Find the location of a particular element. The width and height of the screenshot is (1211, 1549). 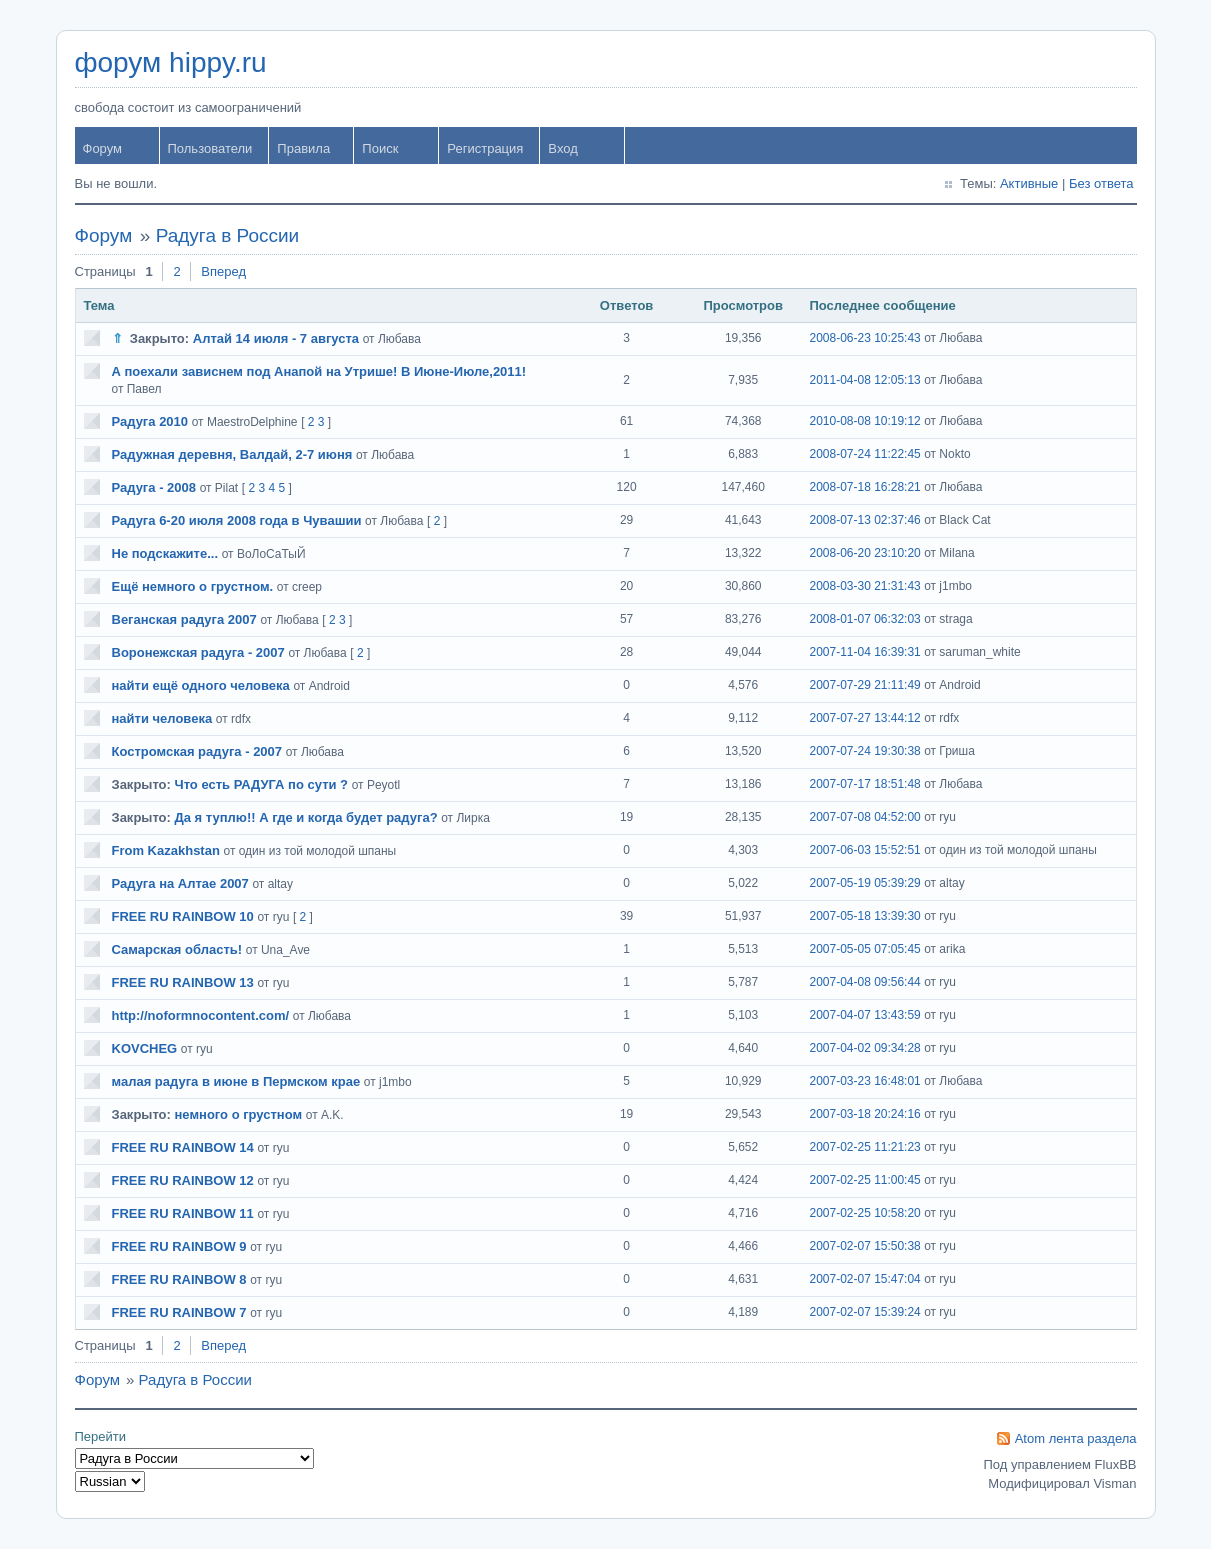

2008-07-13 02:37:46 is located at coordinates (865, 520).